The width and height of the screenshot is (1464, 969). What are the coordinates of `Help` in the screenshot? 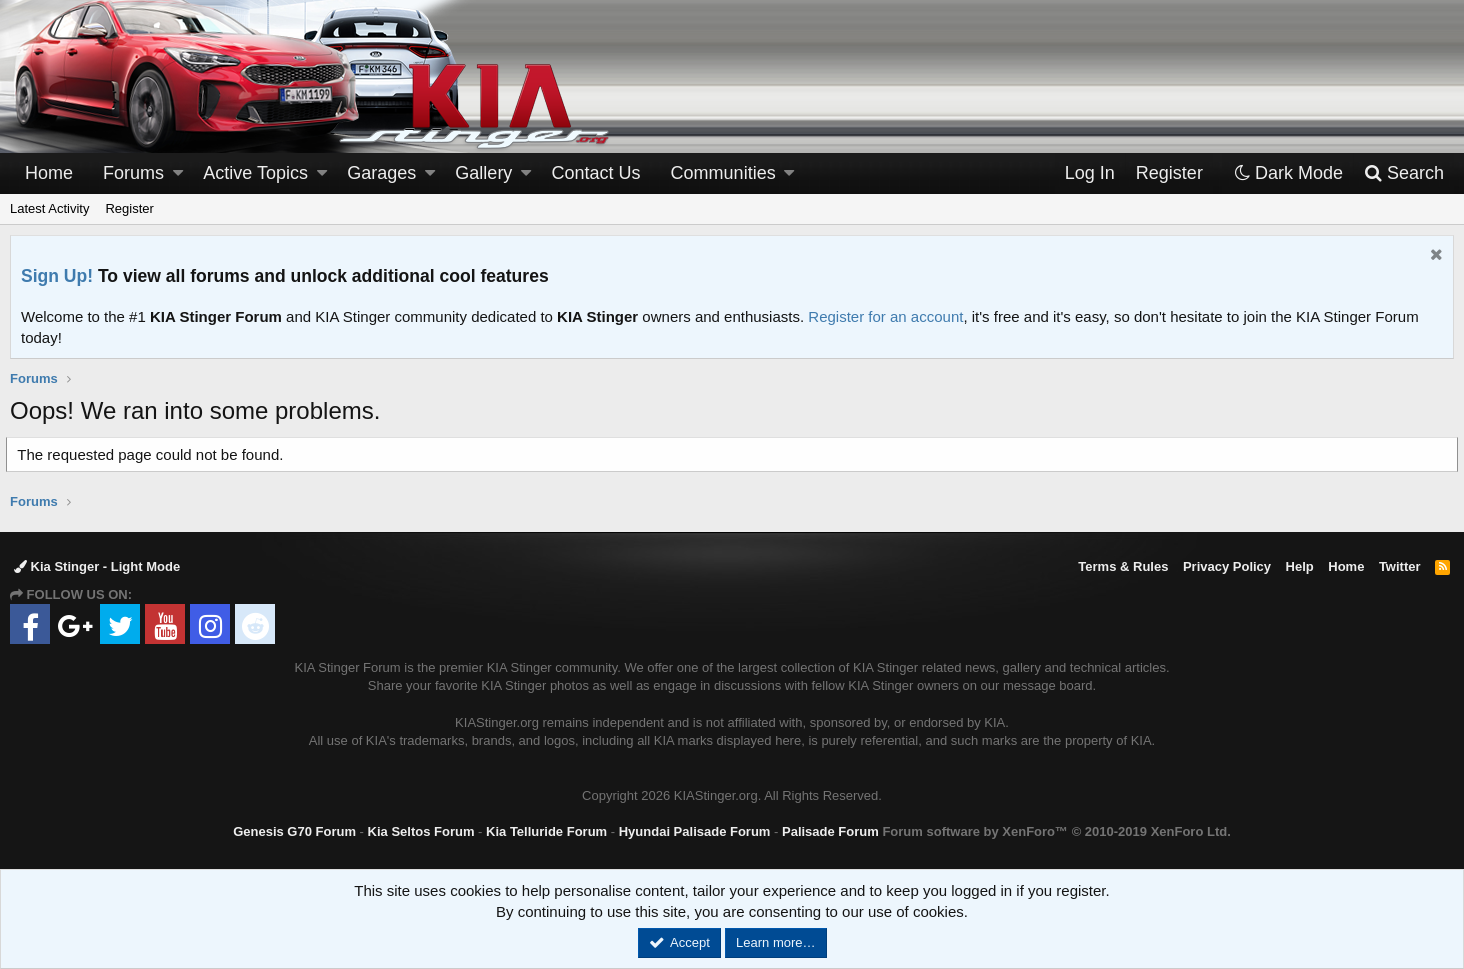 It's located at (1300, 566).